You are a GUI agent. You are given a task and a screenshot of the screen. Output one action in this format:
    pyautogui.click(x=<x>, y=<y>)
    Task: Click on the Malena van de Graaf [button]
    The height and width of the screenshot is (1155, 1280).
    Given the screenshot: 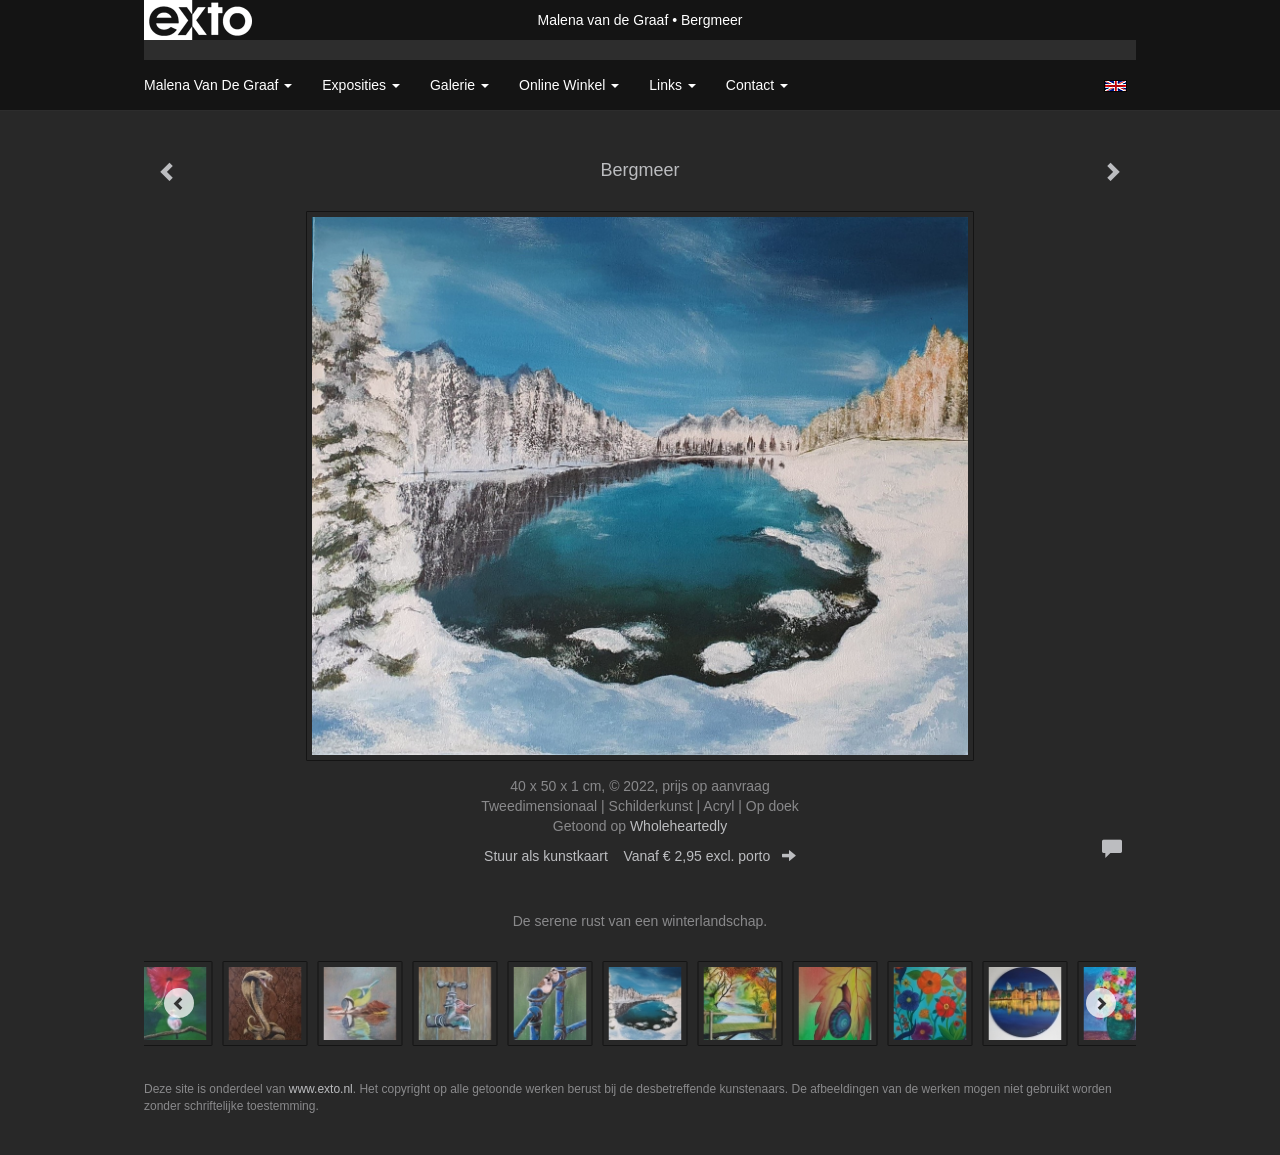 What is the action you would take?
    pyautogui.click(x=218, y=85)
    